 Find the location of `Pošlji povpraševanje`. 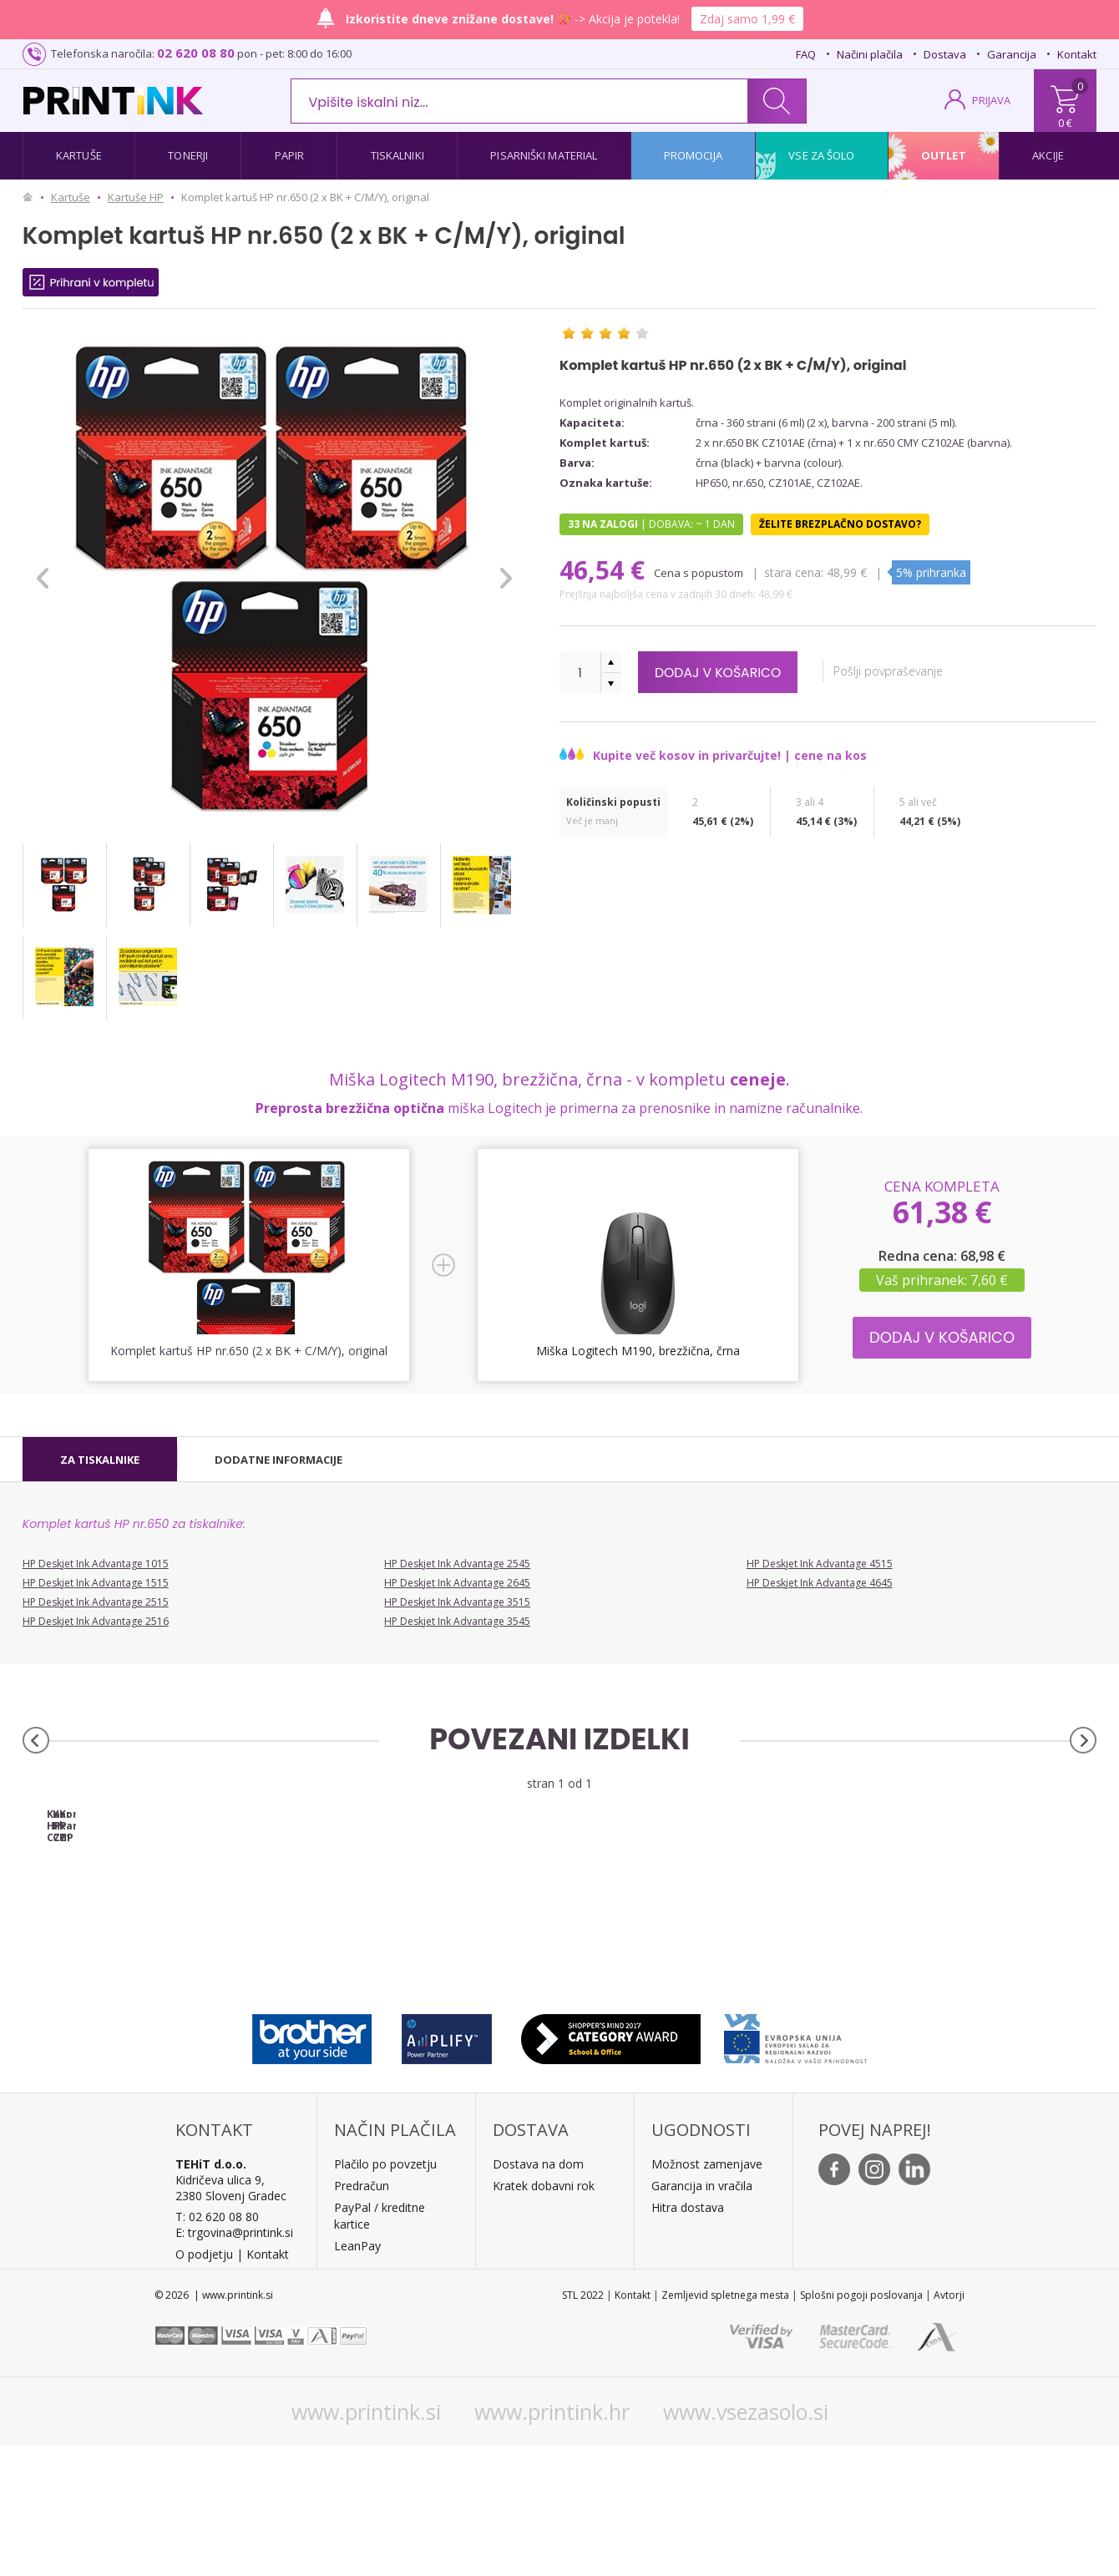

Pošlji povpraševanje is located at coordinates (907, 671).